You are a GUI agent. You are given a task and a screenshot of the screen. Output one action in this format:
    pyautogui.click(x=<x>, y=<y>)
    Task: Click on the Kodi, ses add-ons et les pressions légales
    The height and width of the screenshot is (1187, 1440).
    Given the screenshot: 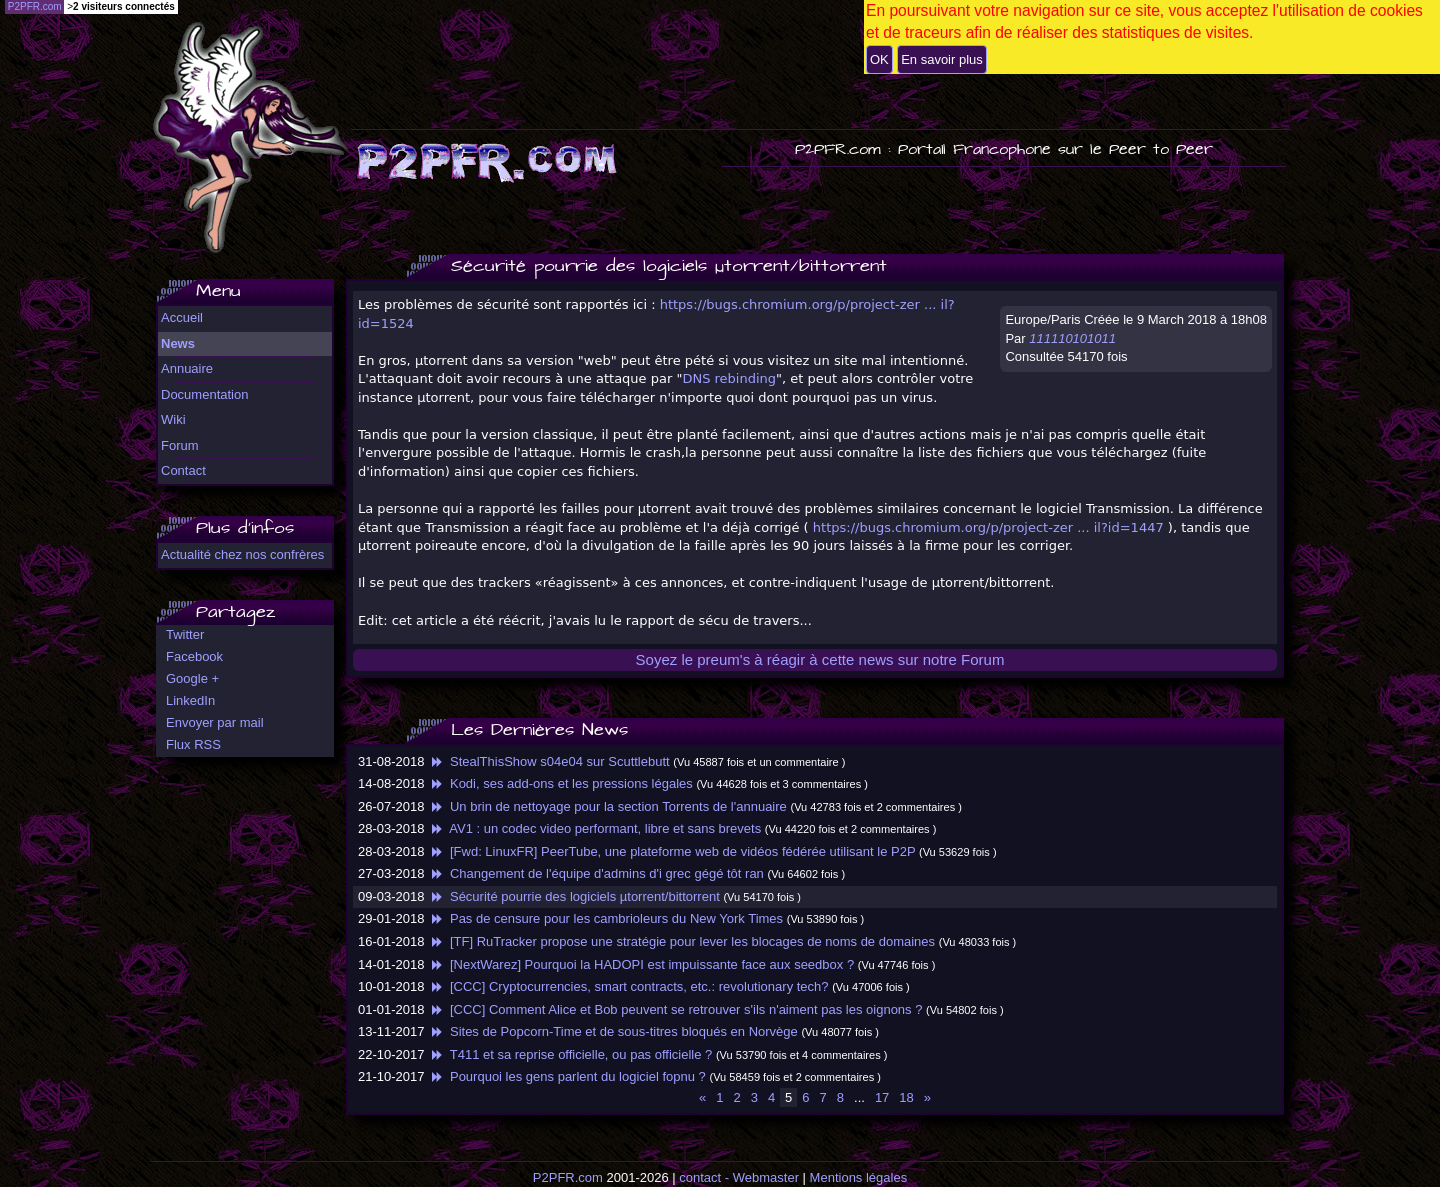 What is the action you would take?
    pyautogui.click(x=560, y=783)
    